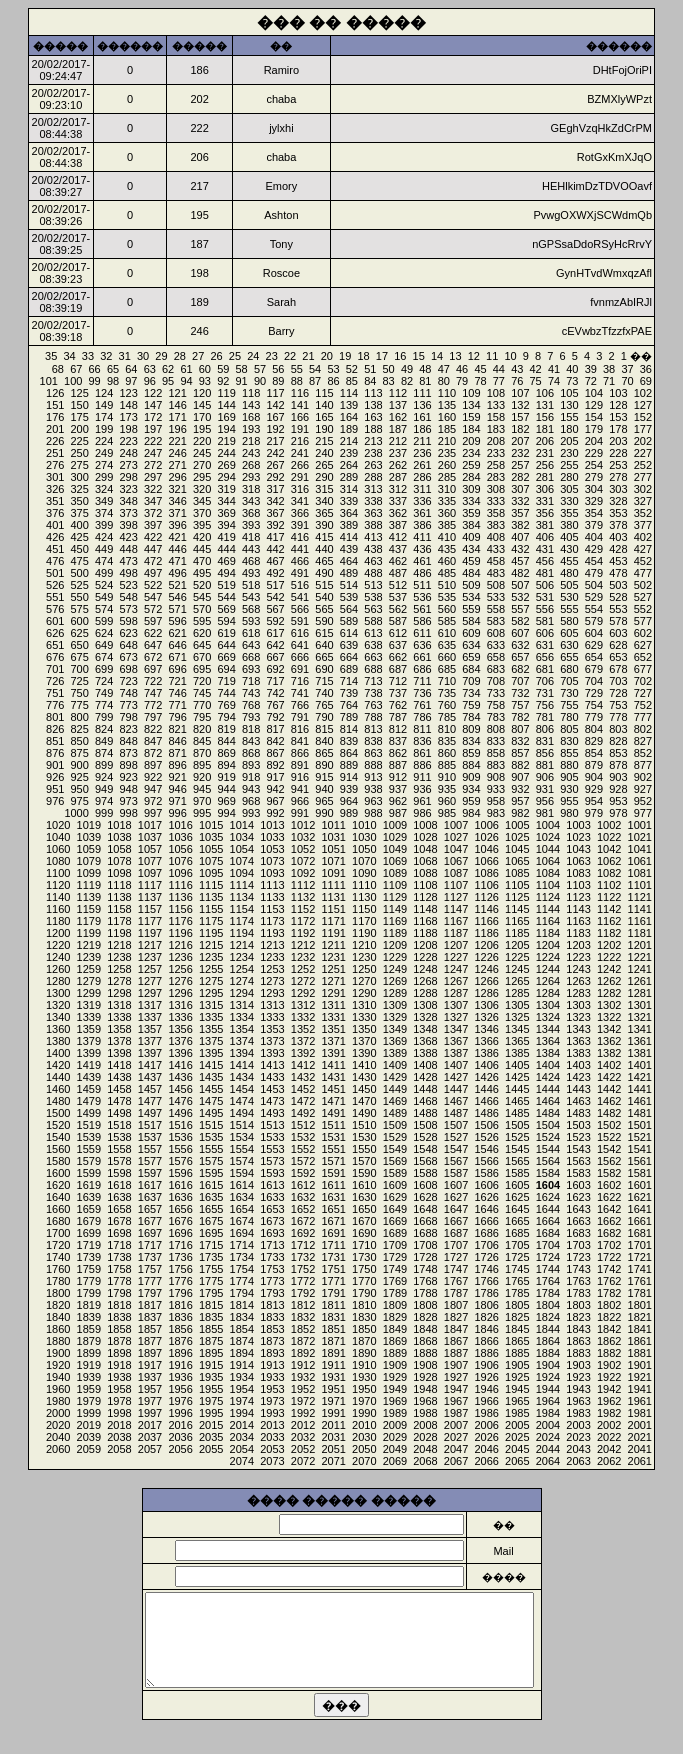  Describe the element at coordinates (422, 405) in the screenshot. I see `136` at that location.